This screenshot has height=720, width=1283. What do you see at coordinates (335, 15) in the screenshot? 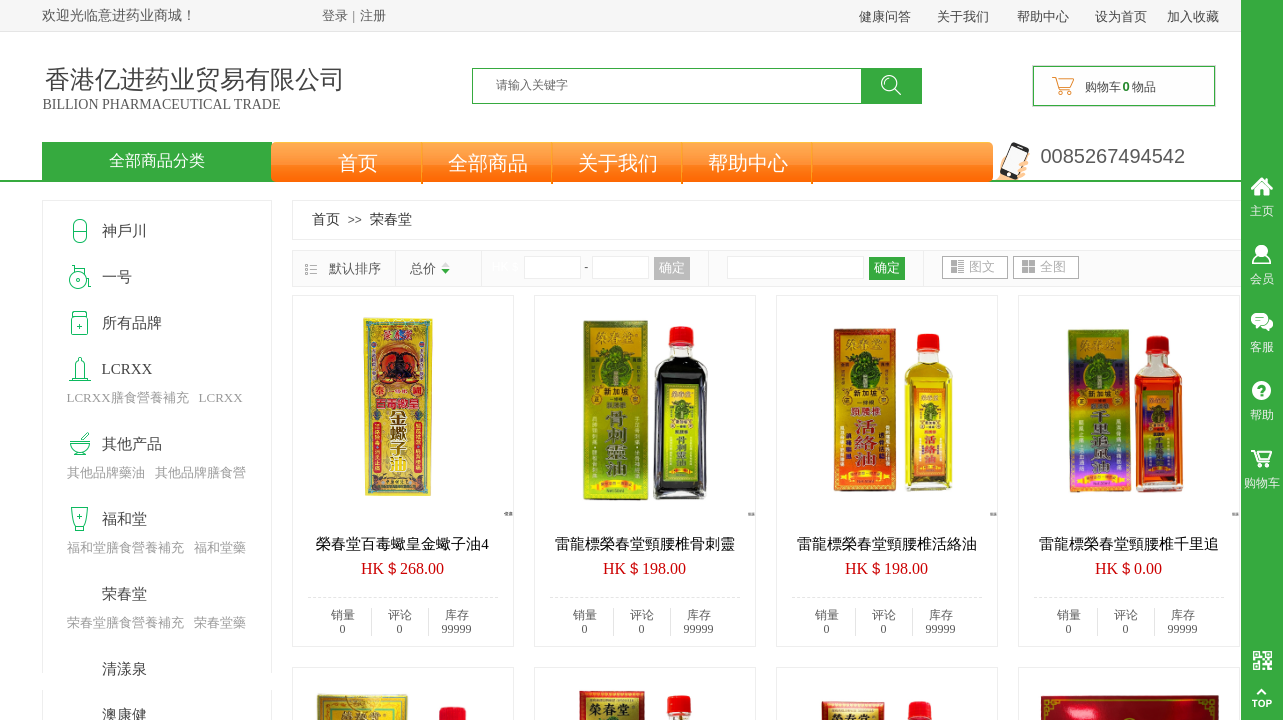
I see `登录` at bounding box center [335, 15].